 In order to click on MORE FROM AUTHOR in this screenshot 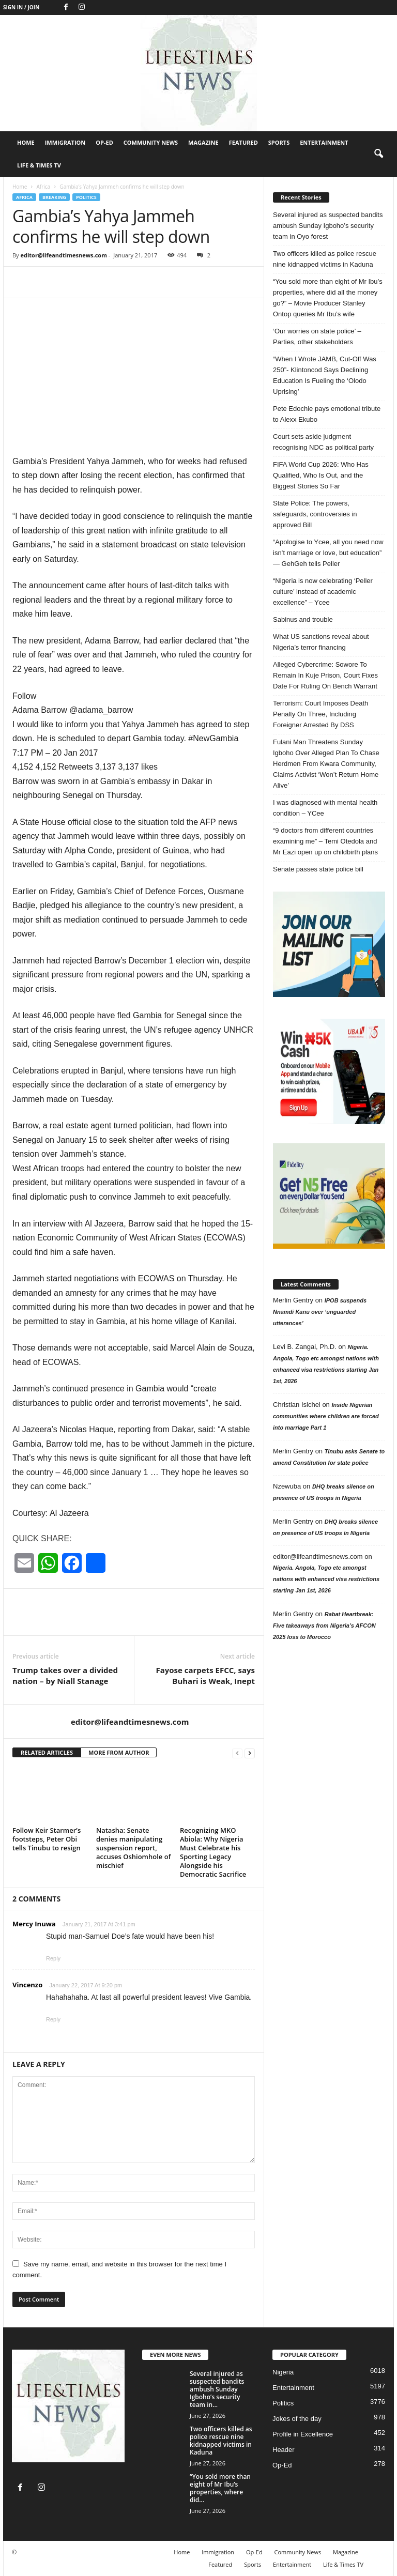, I will do `click(118, 1752)`.